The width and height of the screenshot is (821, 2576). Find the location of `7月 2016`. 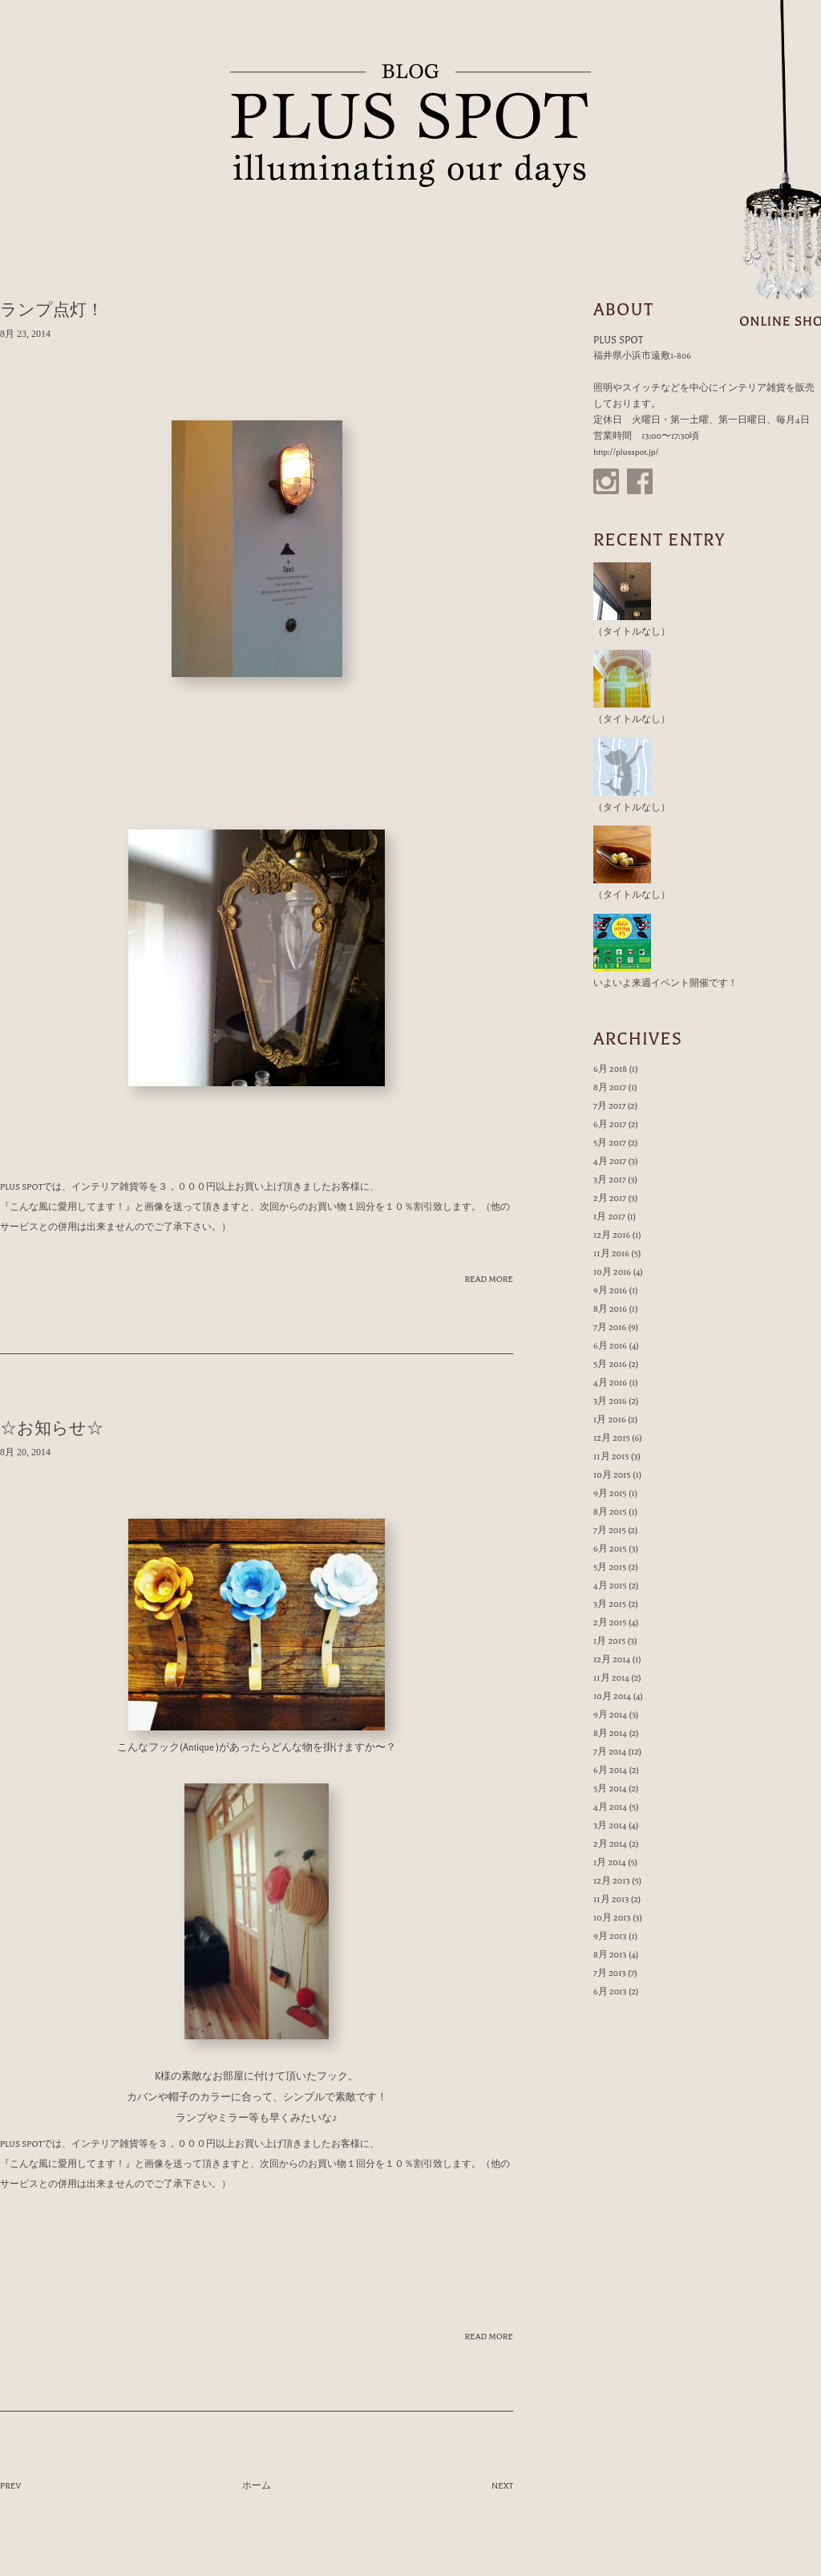

7月 2016 is located at coordinates (609, 1327).